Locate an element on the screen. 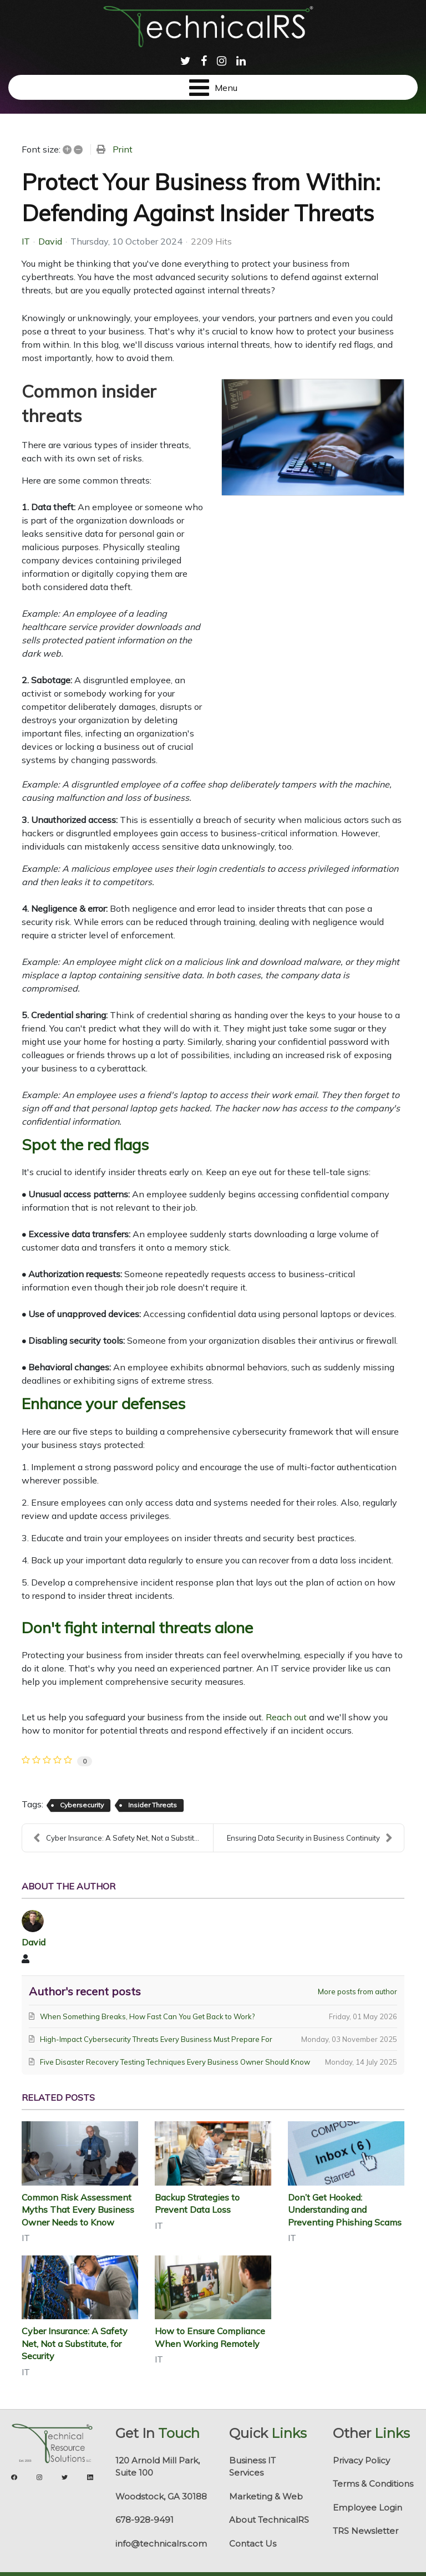  IT is located at coordinates (26, 241).